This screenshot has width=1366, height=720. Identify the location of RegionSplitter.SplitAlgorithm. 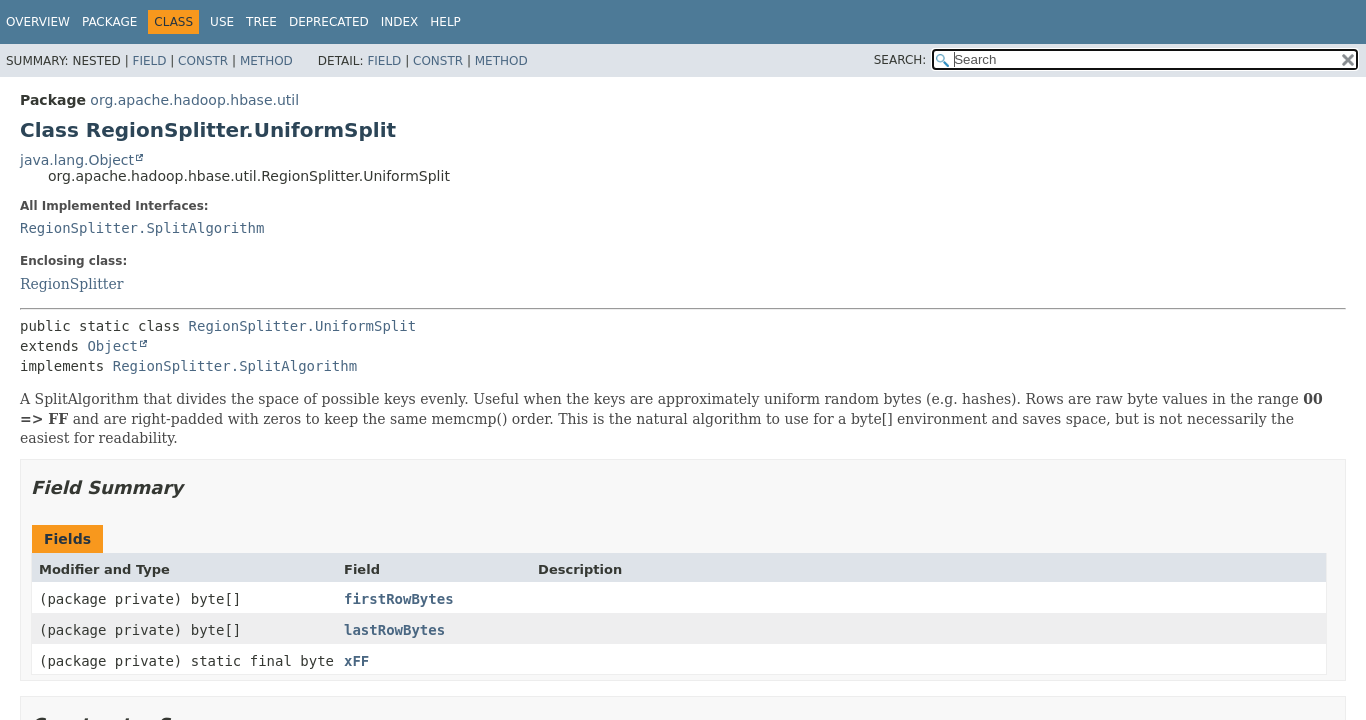
(142, 228).